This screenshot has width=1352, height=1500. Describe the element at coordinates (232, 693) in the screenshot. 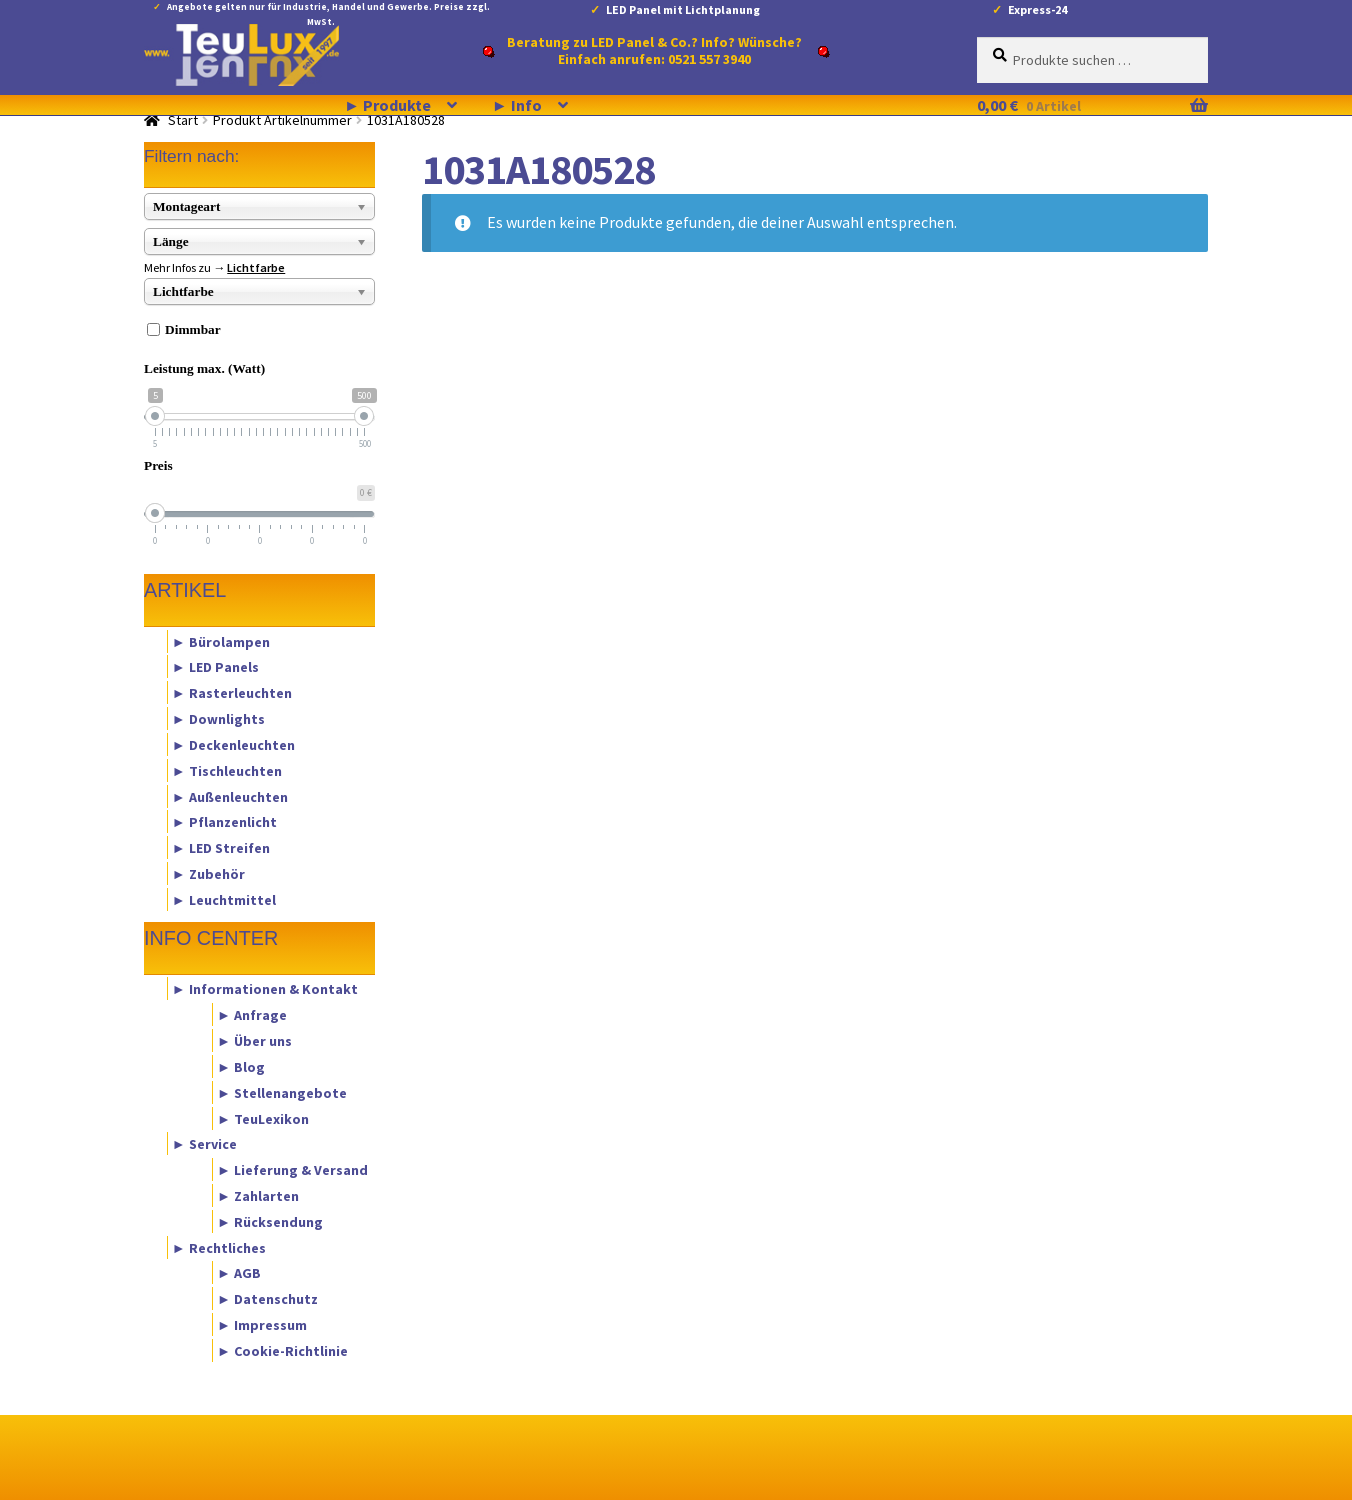

I see `► Rasterleuchten` at that location.